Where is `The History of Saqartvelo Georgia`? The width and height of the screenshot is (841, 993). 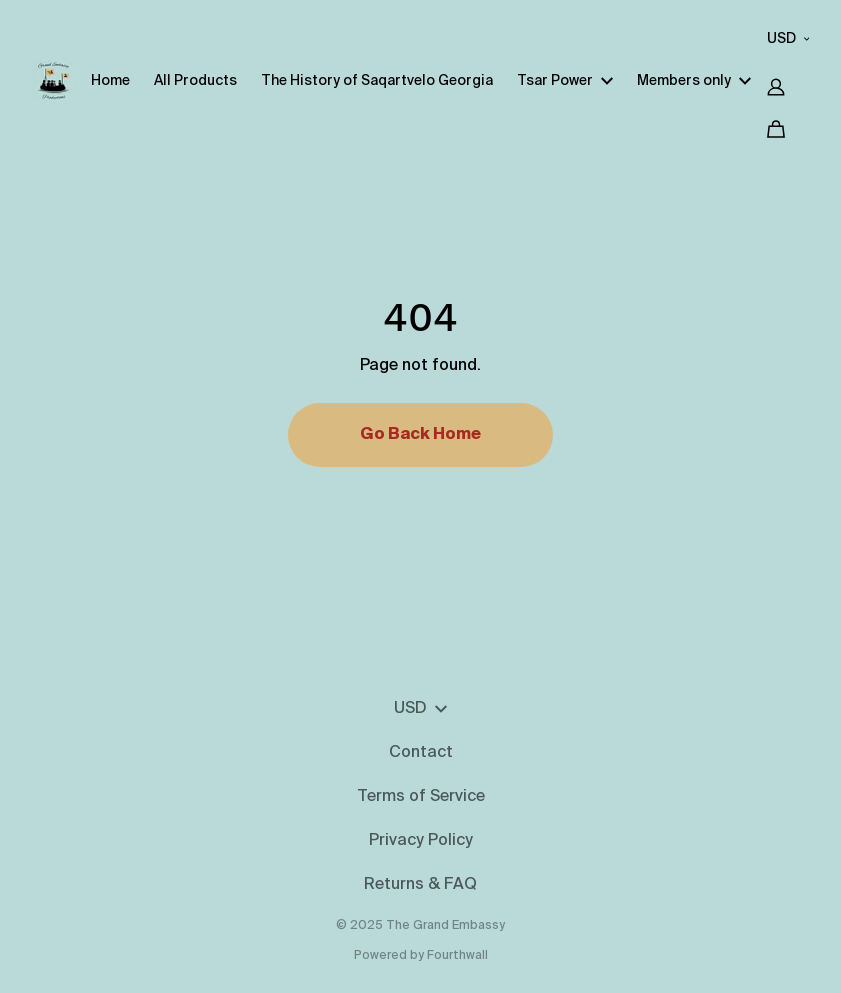
The History of Saqartvelo Georgia is located at coordinates (377, 81).